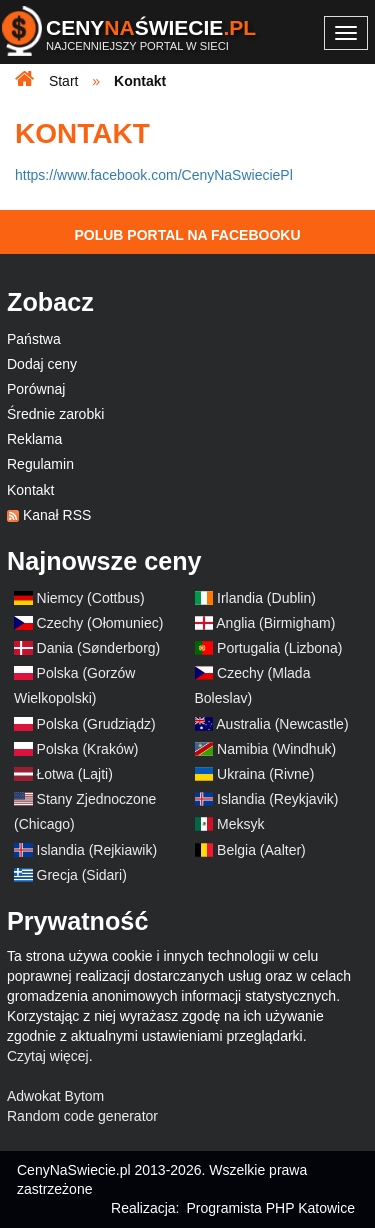 The height and width of the screenshot is (1228, 375). Describe the element at coordinates (187, 235) in the screenshot. I see `Polub Portal na Facebooku` at that location.